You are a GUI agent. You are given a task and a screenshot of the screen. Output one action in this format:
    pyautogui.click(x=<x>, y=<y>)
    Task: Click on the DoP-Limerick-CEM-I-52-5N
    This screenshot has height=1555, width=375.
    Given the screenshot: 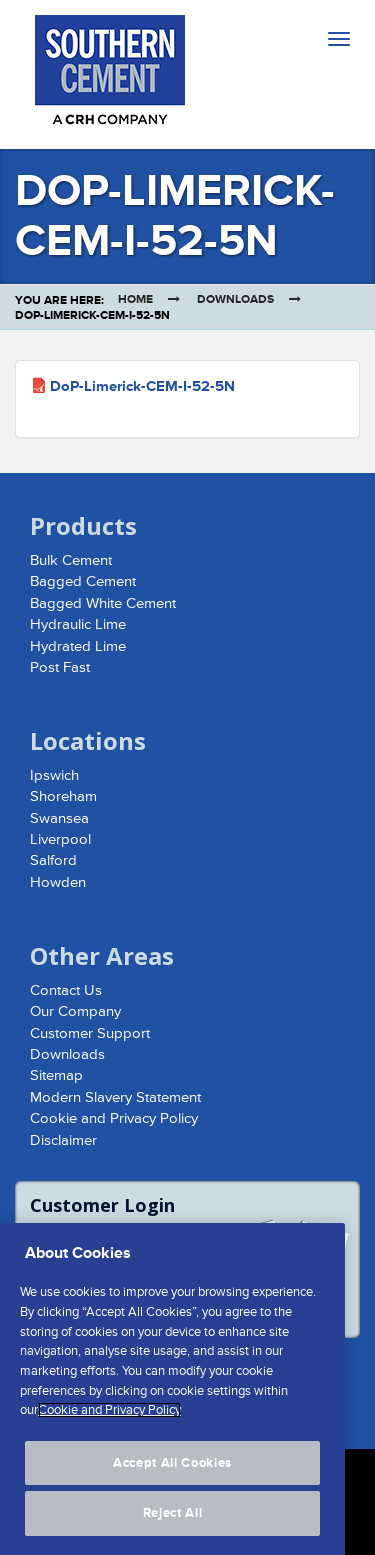 What is the action you would take?
    pyautogui.click(x=142, y=386)
    